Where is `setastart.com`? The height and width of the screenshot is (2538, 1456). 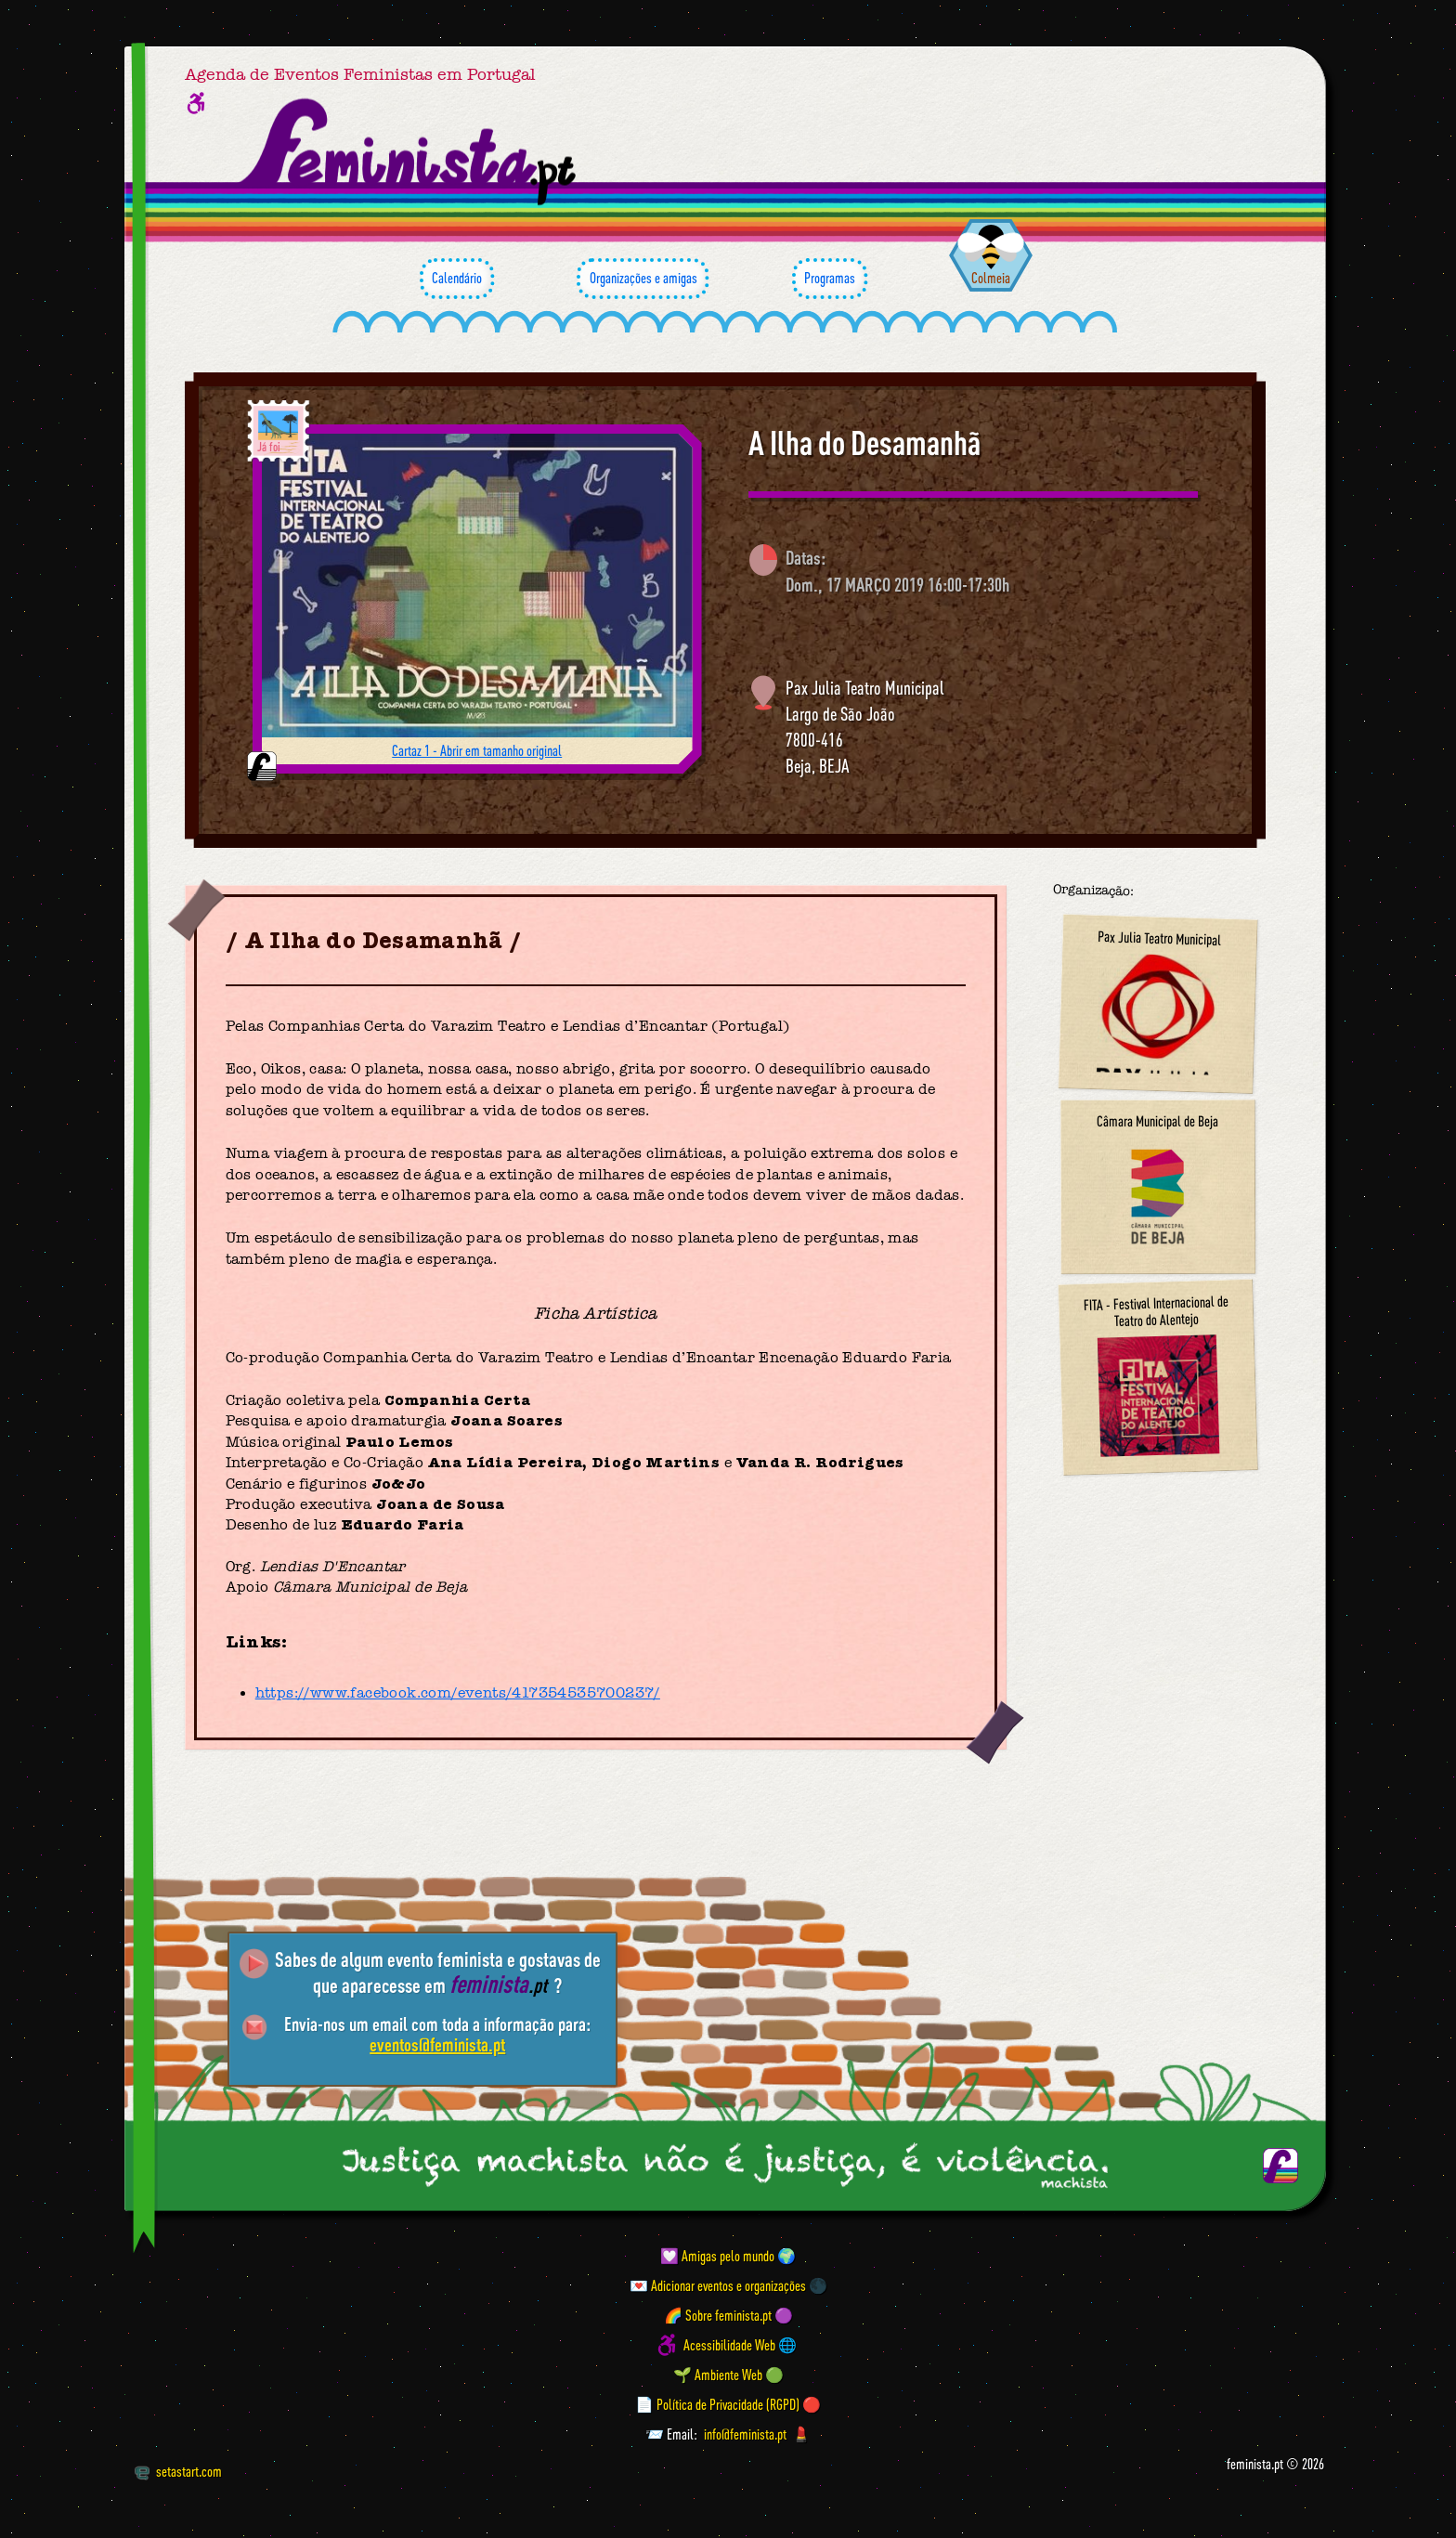 setastart.com is located at coordinates (178, 2471).